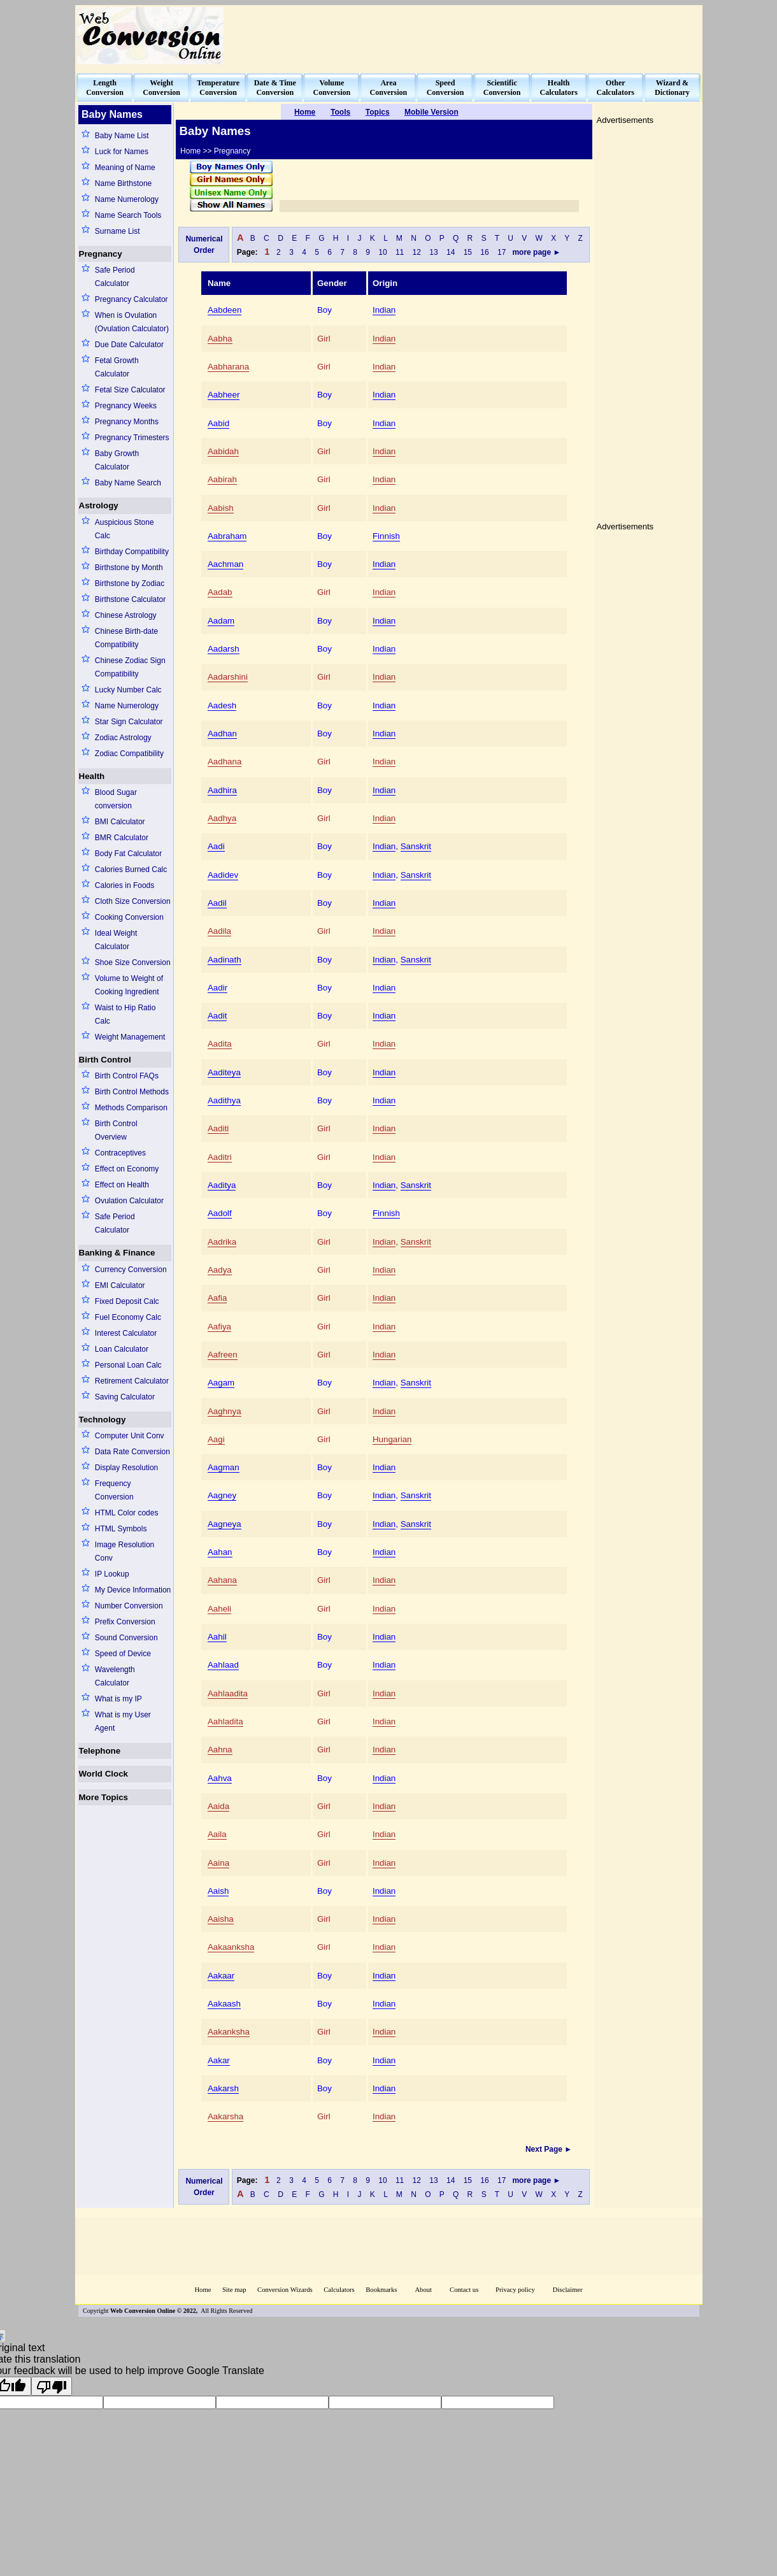 This screenshot has width=777, height=2576. Describe the element at coordinates (225, 2116) in the screenshot. I see `Aakarsha` at that location.